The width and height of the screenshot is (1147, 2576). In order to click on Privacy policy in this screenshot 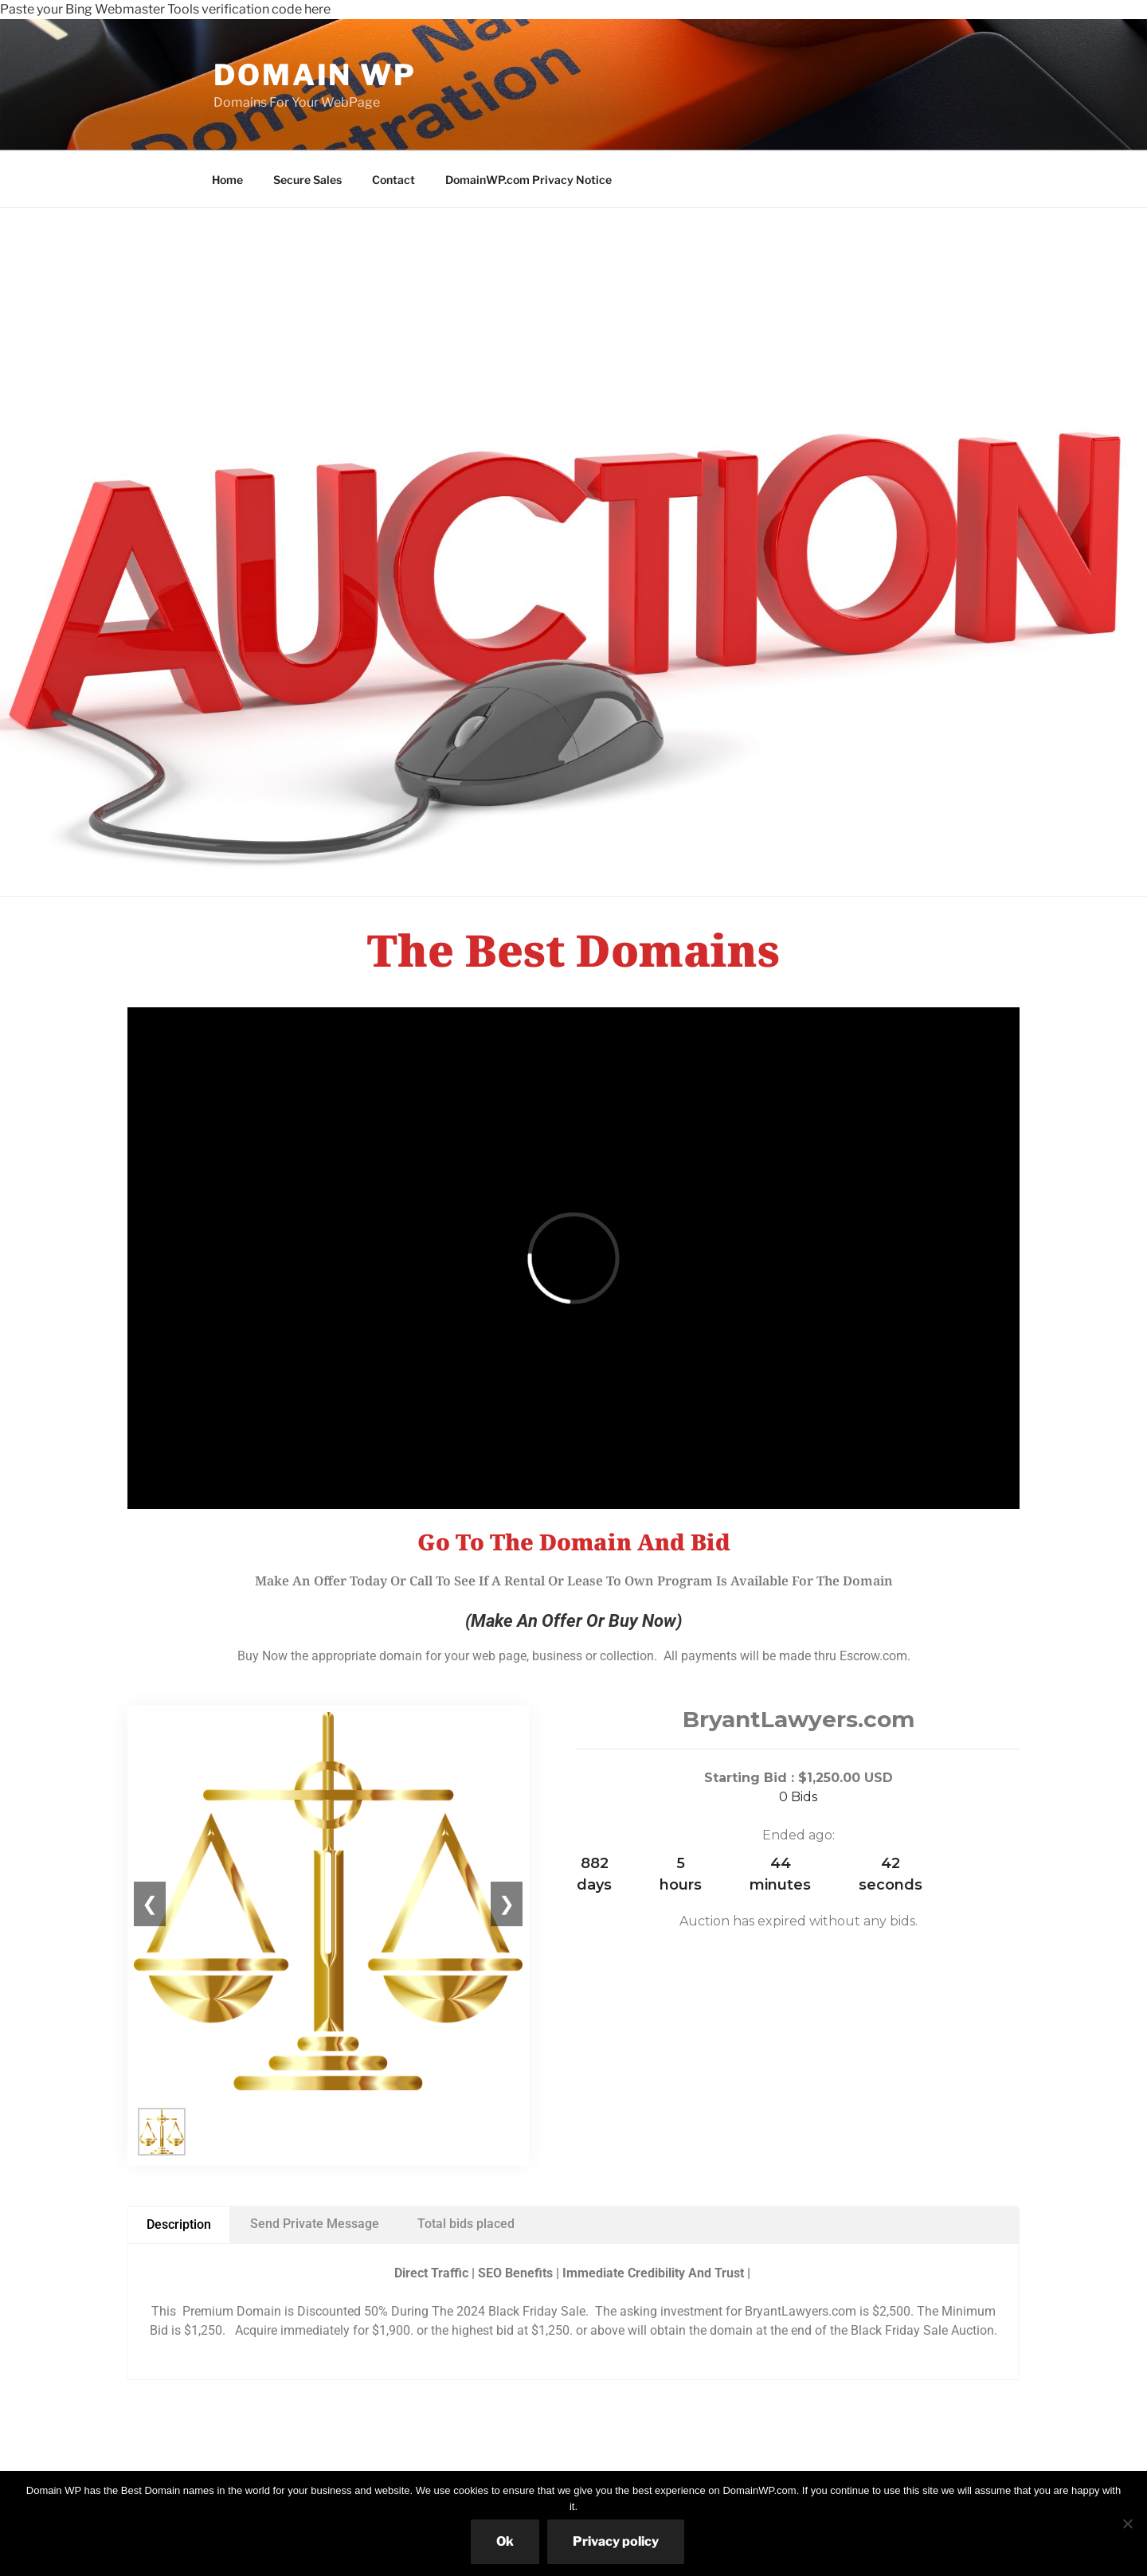, I will do `click(616, 2541)`.